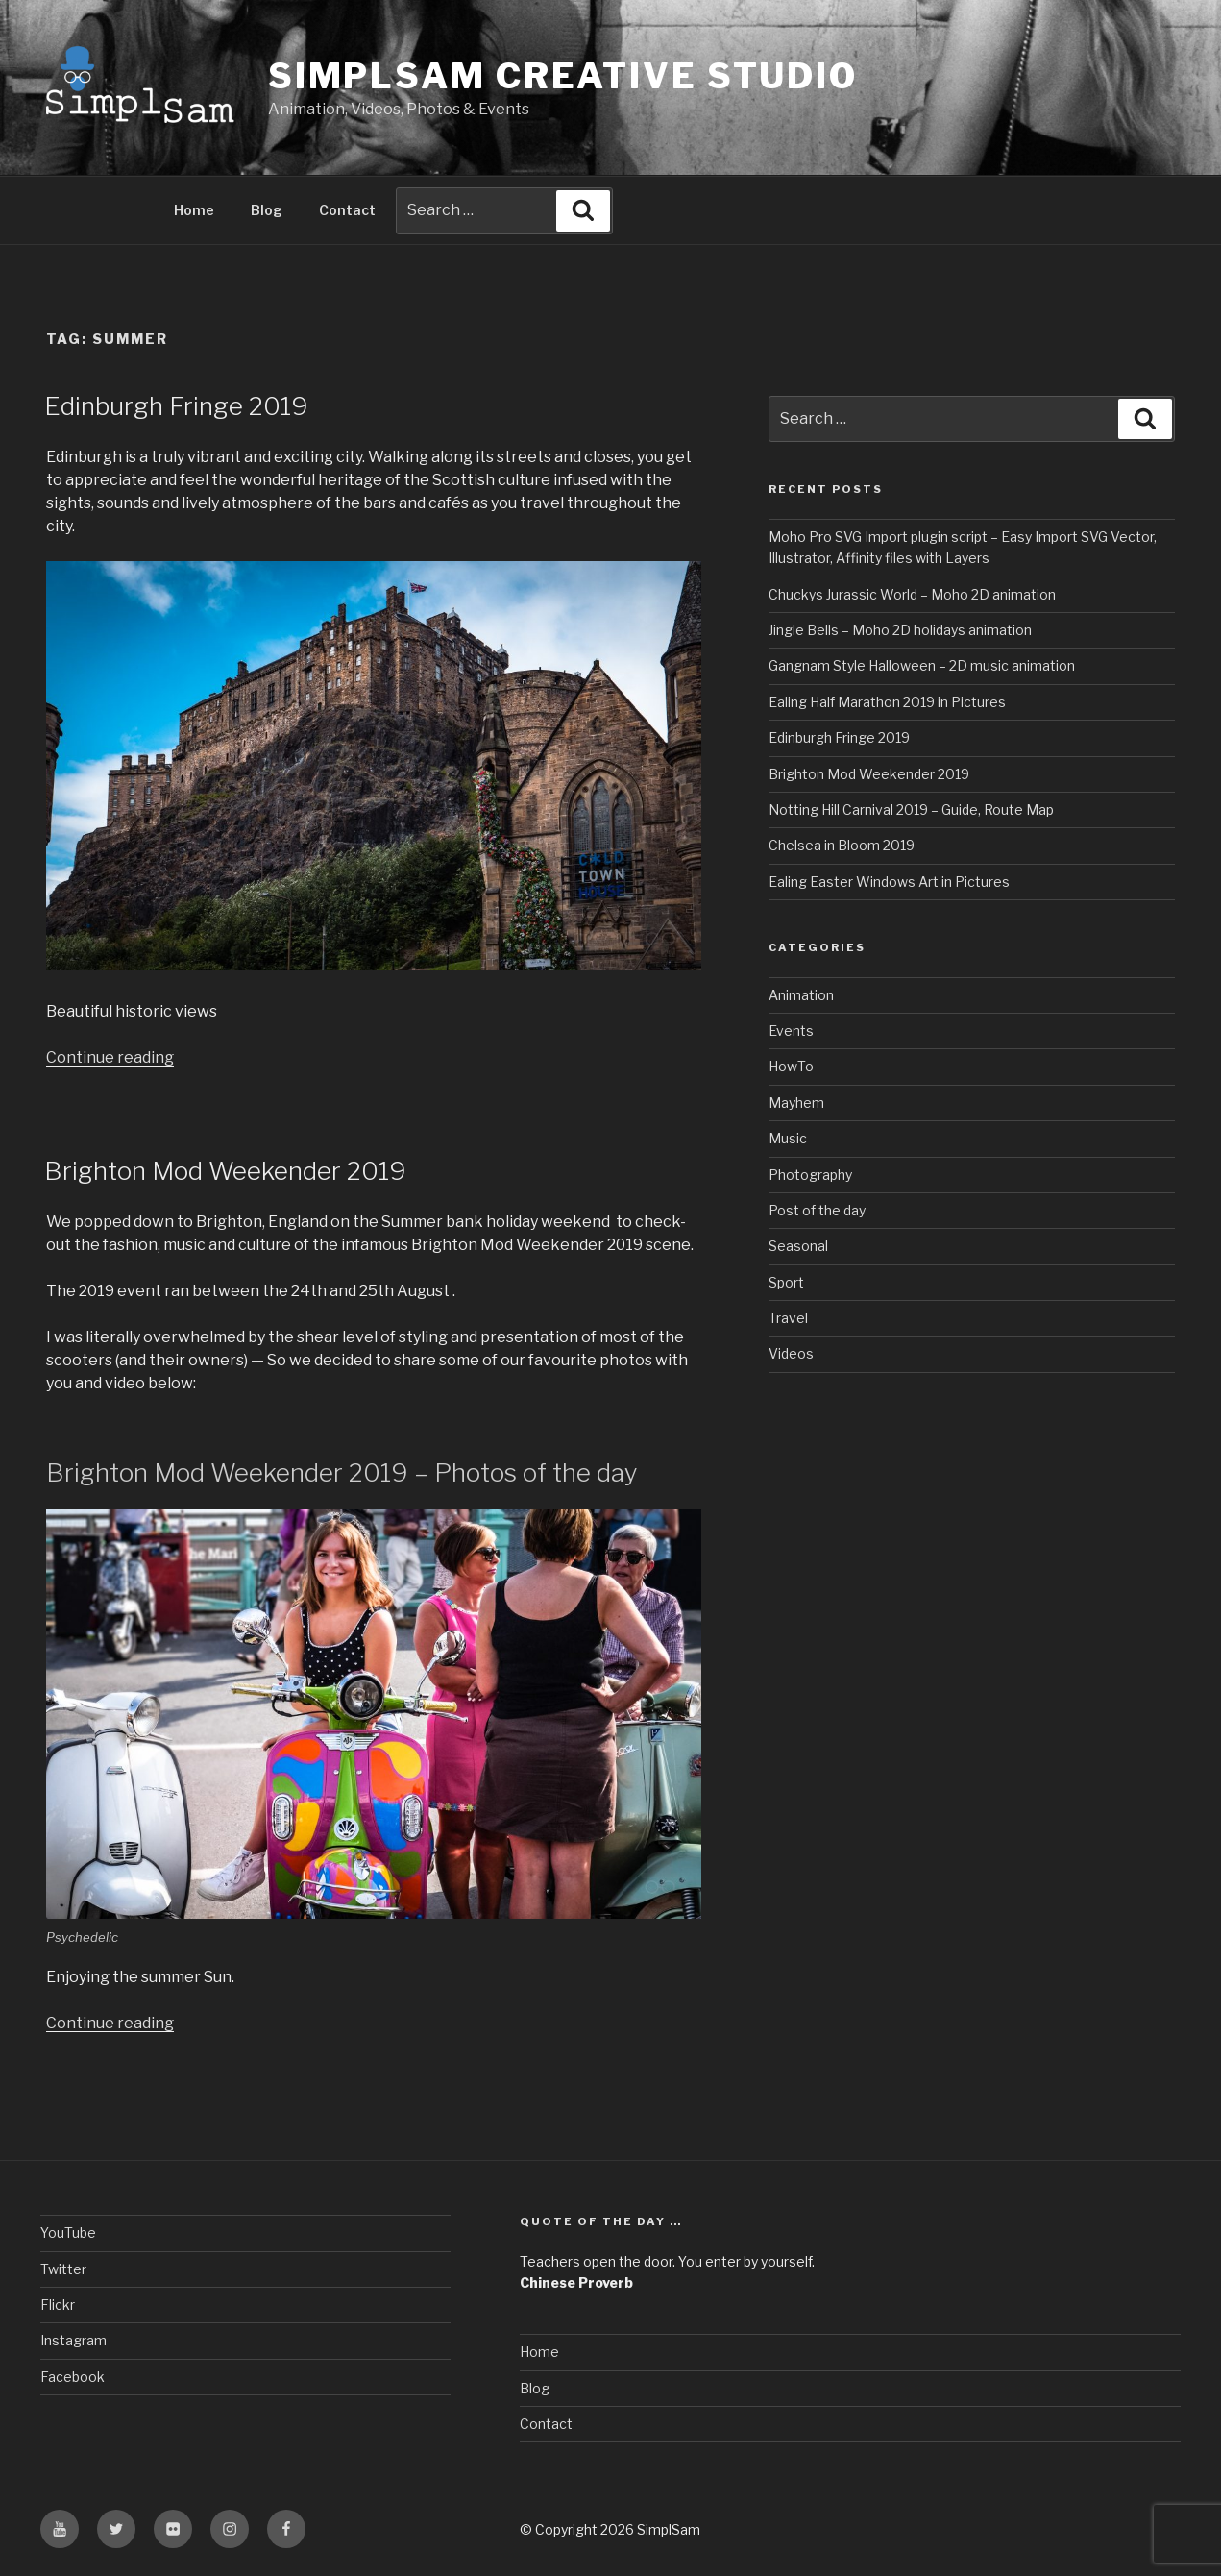 This screenshot has width=1221, height=2576. Describe the element at coordinates (788, 1318) in the screenshot. I see `Travel` at that location.